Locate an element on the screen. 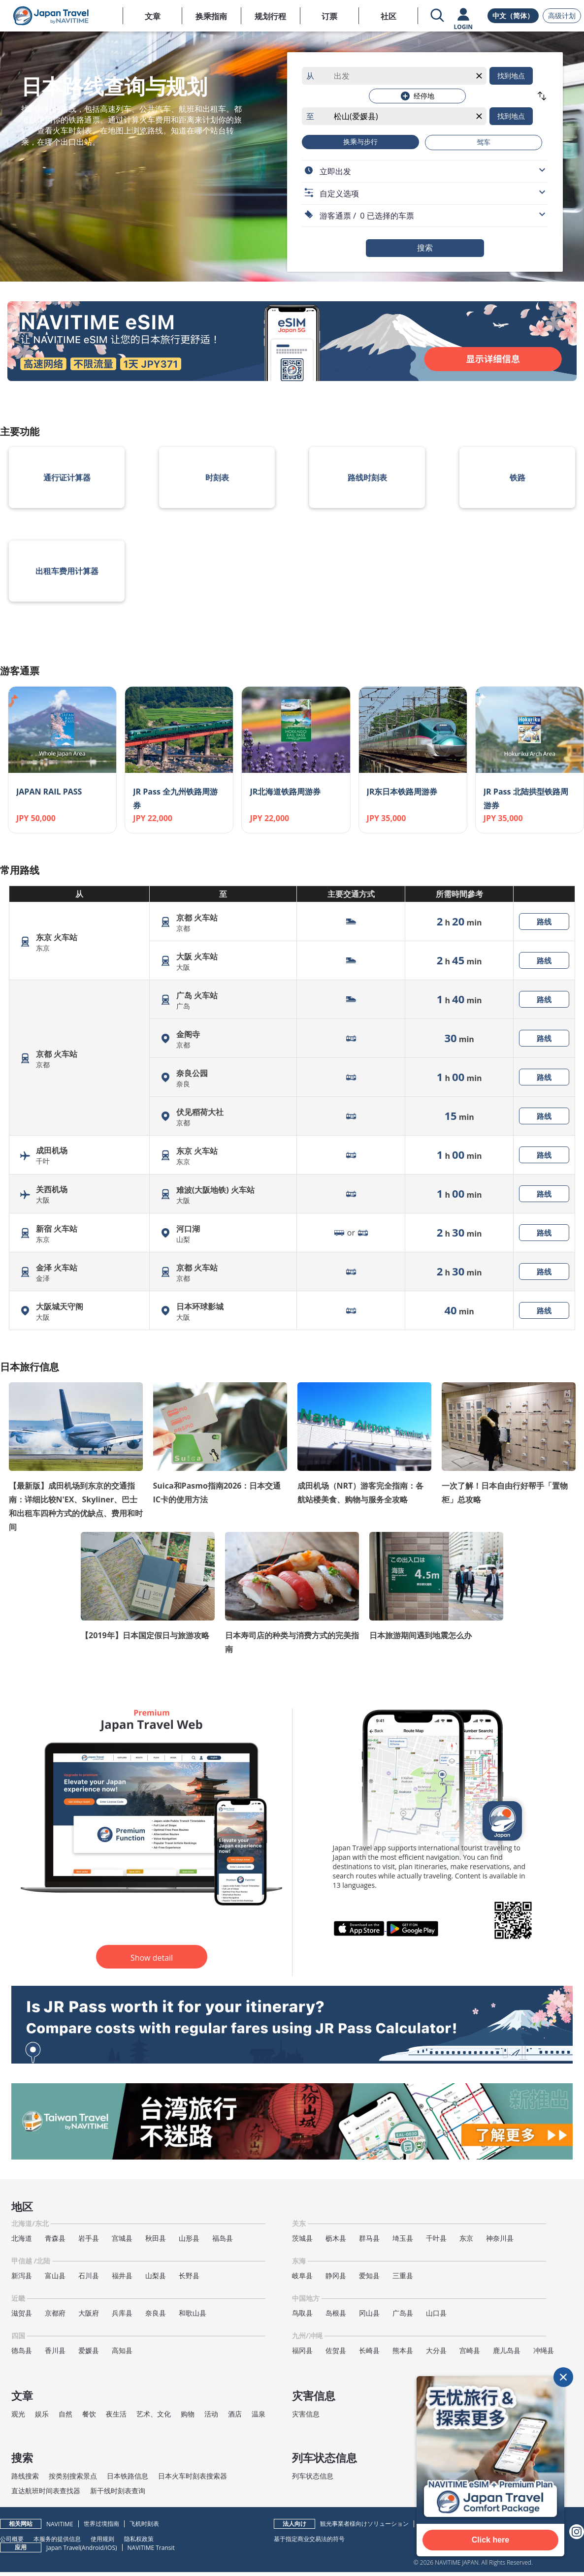  新干线时刻表查询 is located at coordinates (117, 2490).